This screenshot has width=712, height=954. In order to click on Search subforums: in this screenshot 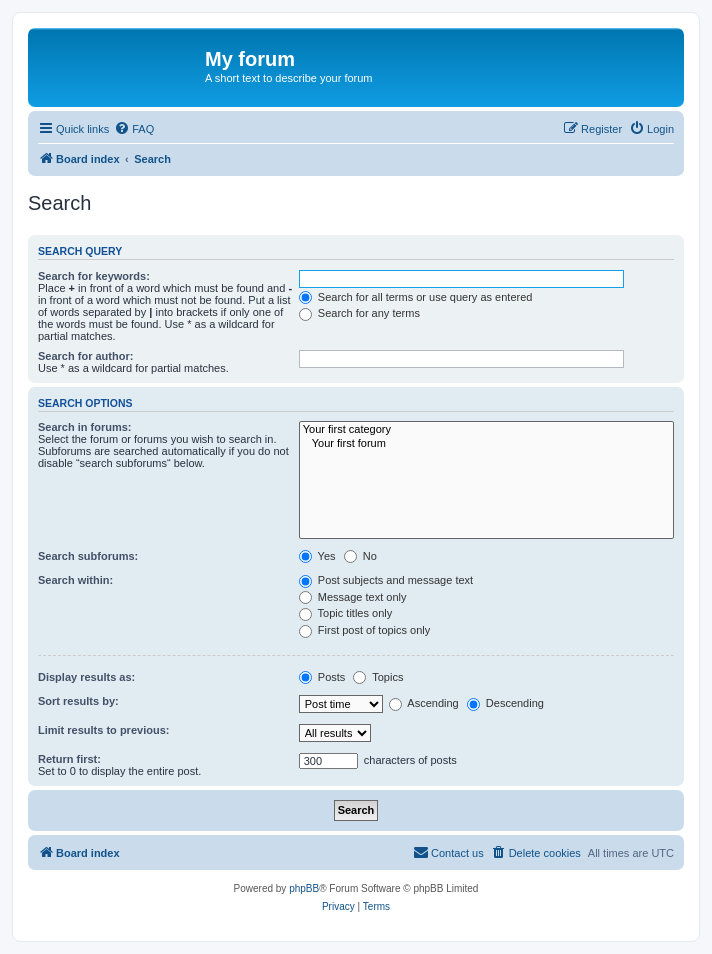, I will do `click(88, 556)`.